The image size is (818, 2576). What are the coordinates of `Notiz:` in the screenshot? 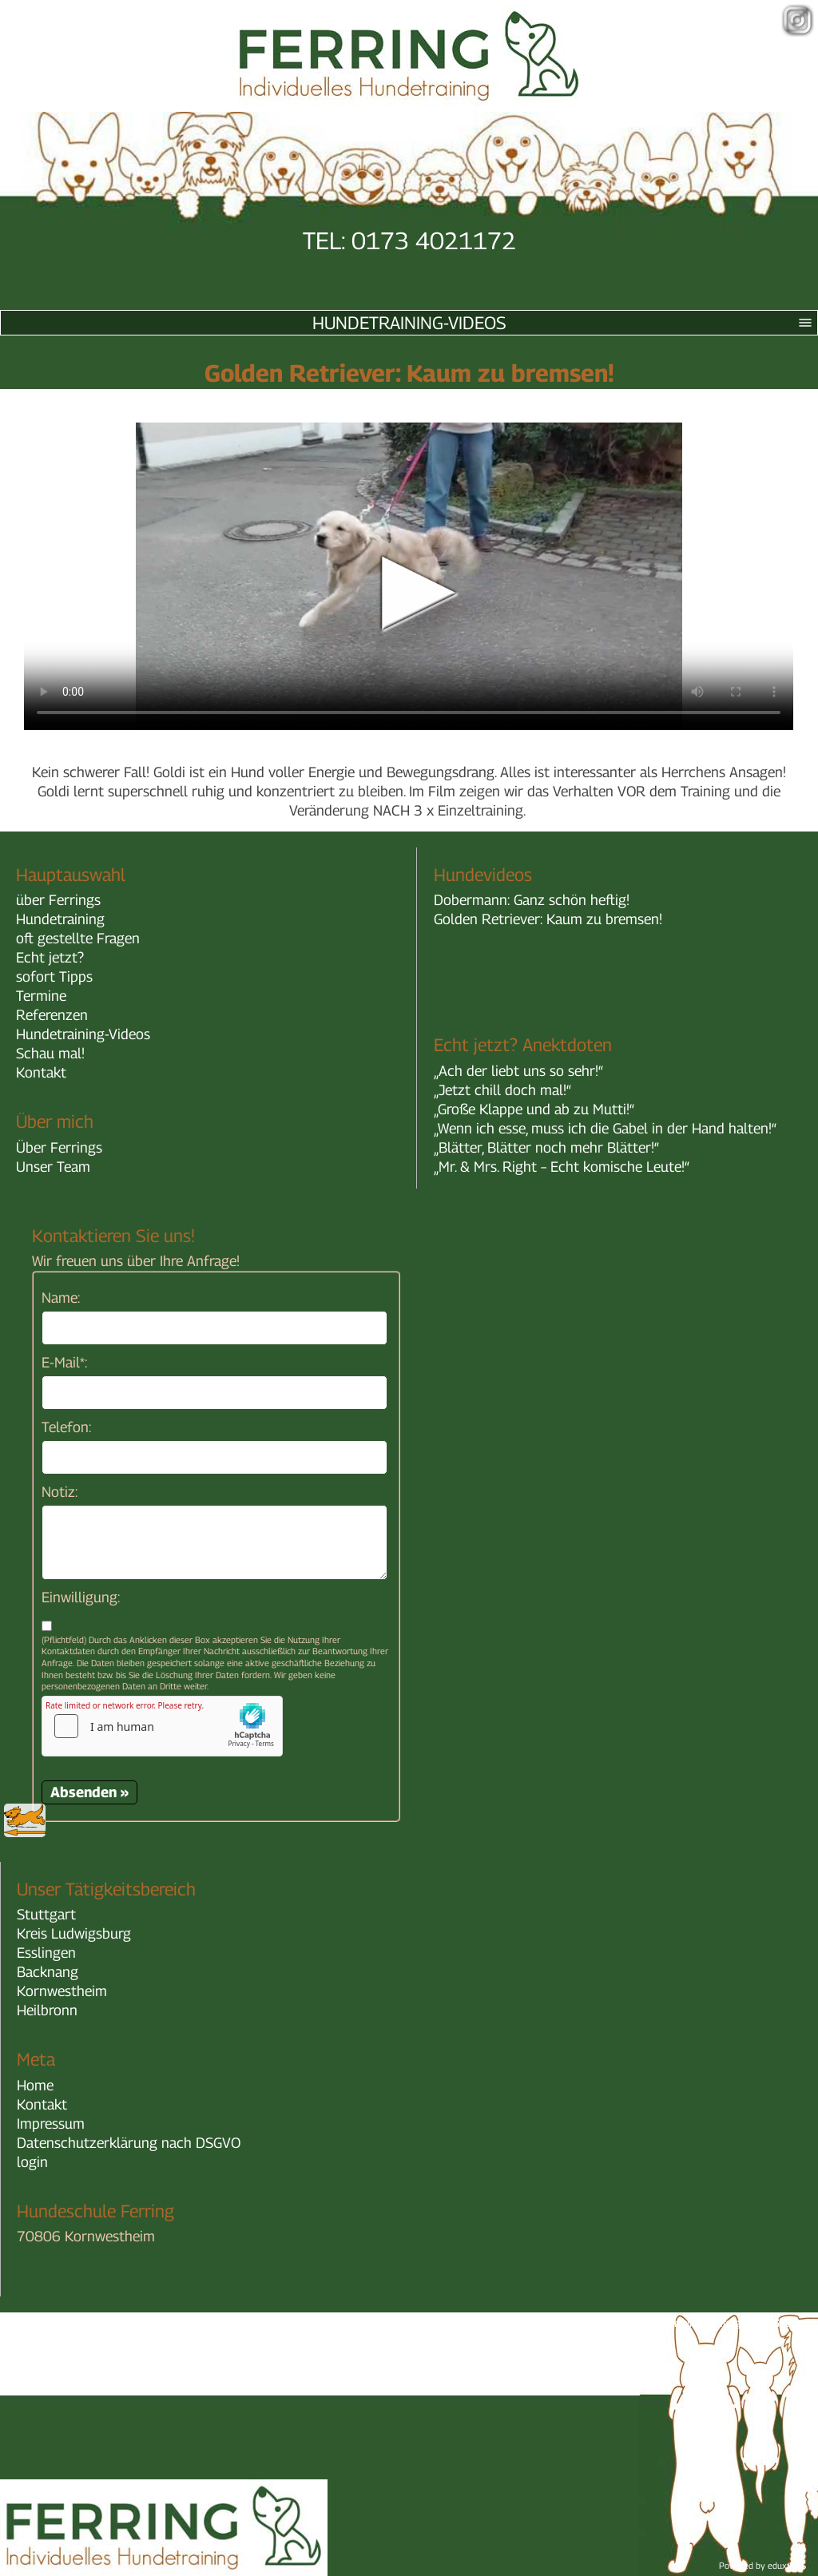 It's located at (59, 1491).